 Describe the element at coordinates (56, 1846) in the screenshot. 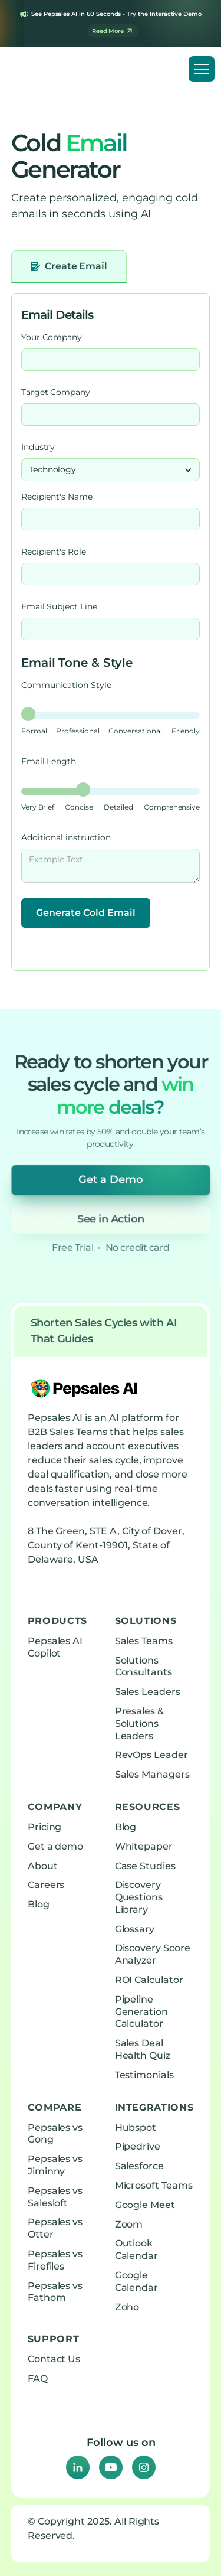

I see `Get a demo` at that location.